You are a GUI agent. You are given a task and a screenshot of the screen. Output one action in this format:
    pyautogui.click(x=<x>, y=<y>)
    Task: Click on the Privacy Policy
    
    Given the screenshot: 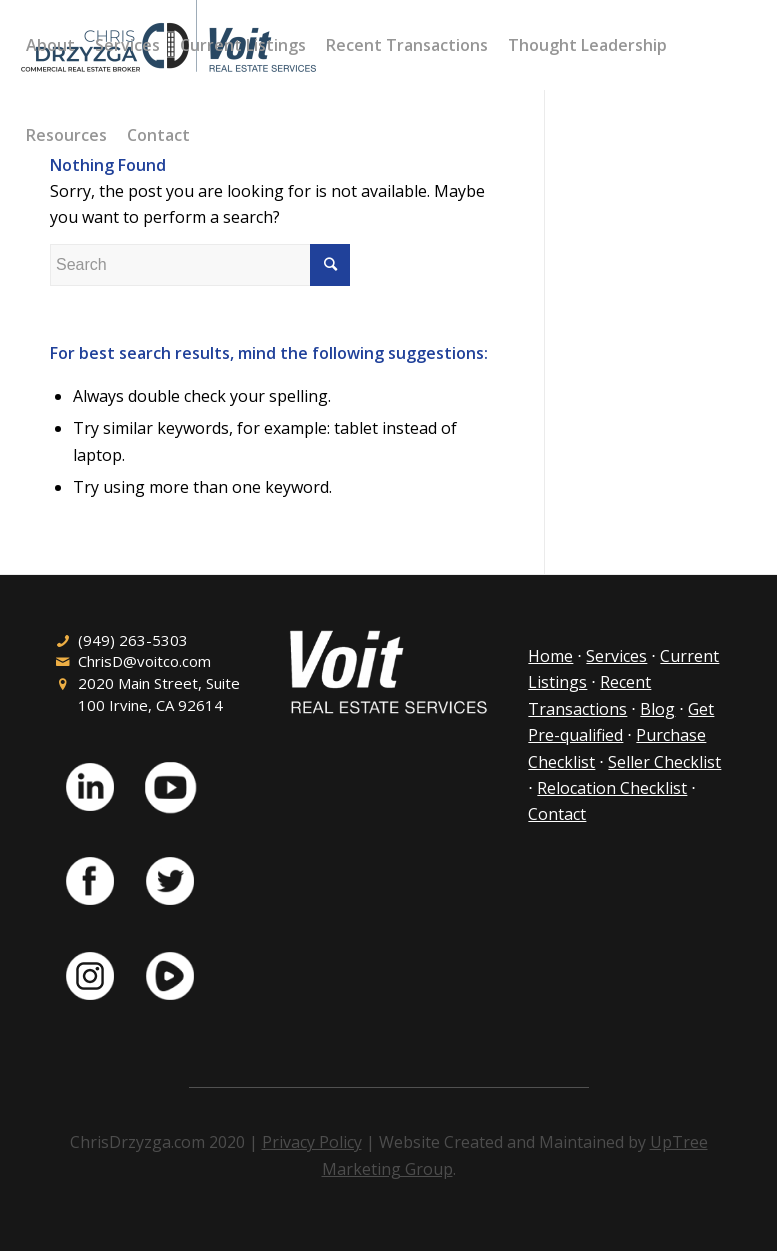 What is the action you would take?
    pyautogui.click(x=312, y=1142)
    